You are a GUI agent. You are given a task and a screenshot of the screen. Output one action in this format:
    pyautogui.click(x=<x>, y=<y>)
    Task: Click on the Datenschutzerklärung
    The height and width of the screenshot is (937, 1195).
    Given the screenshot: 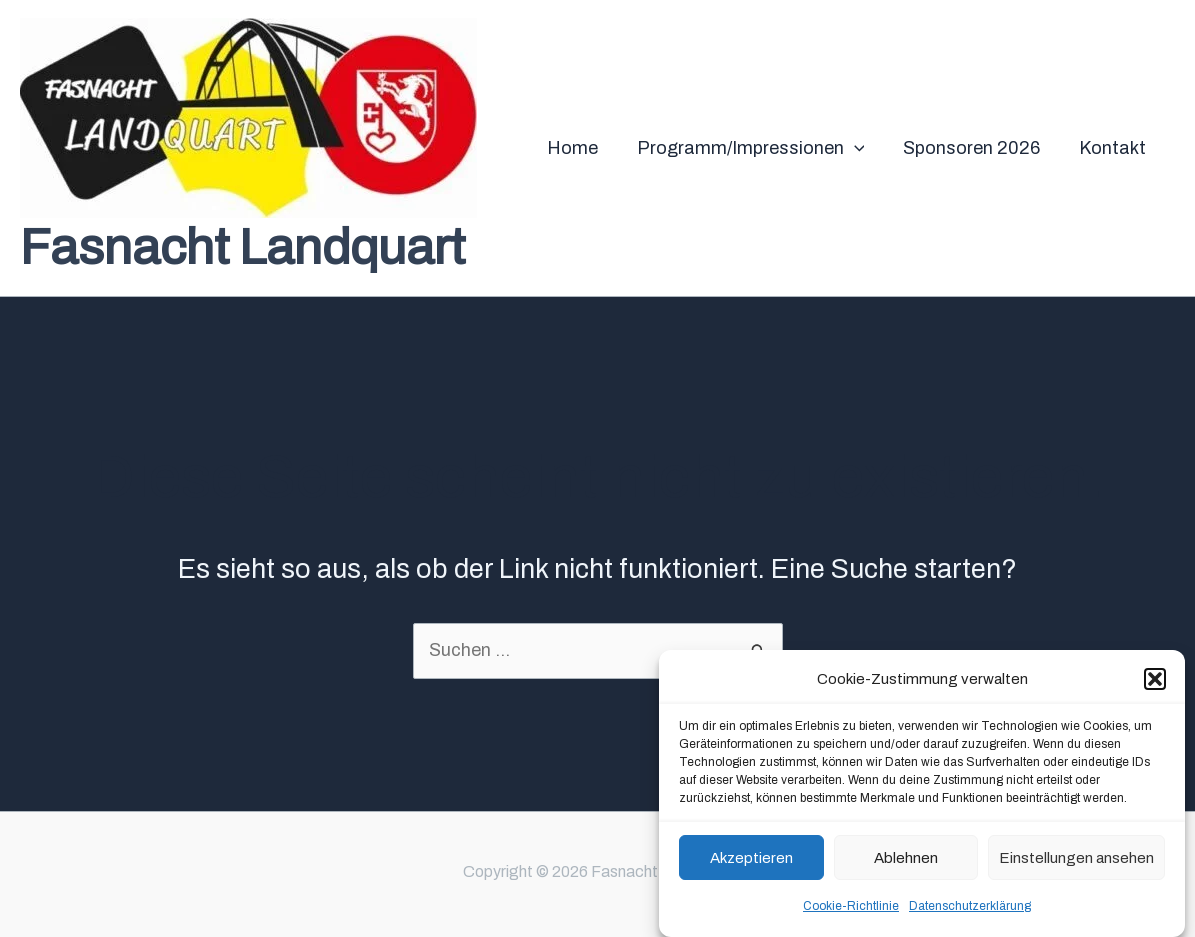 What is the action you would take?
    pyautogui.click(x=970, y=907)
    